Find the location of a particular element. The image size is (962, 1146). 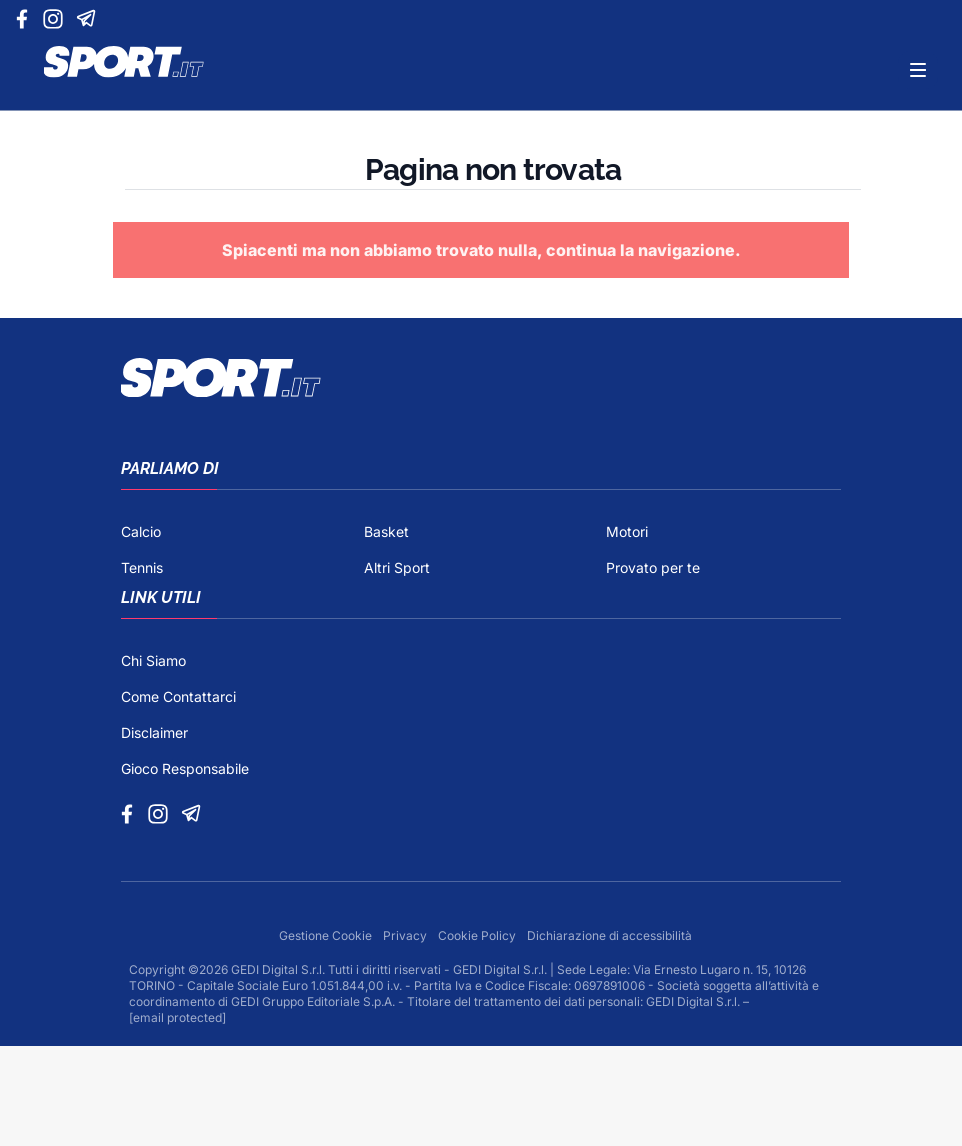

Disclaimer is located at coordinates (154, 732).